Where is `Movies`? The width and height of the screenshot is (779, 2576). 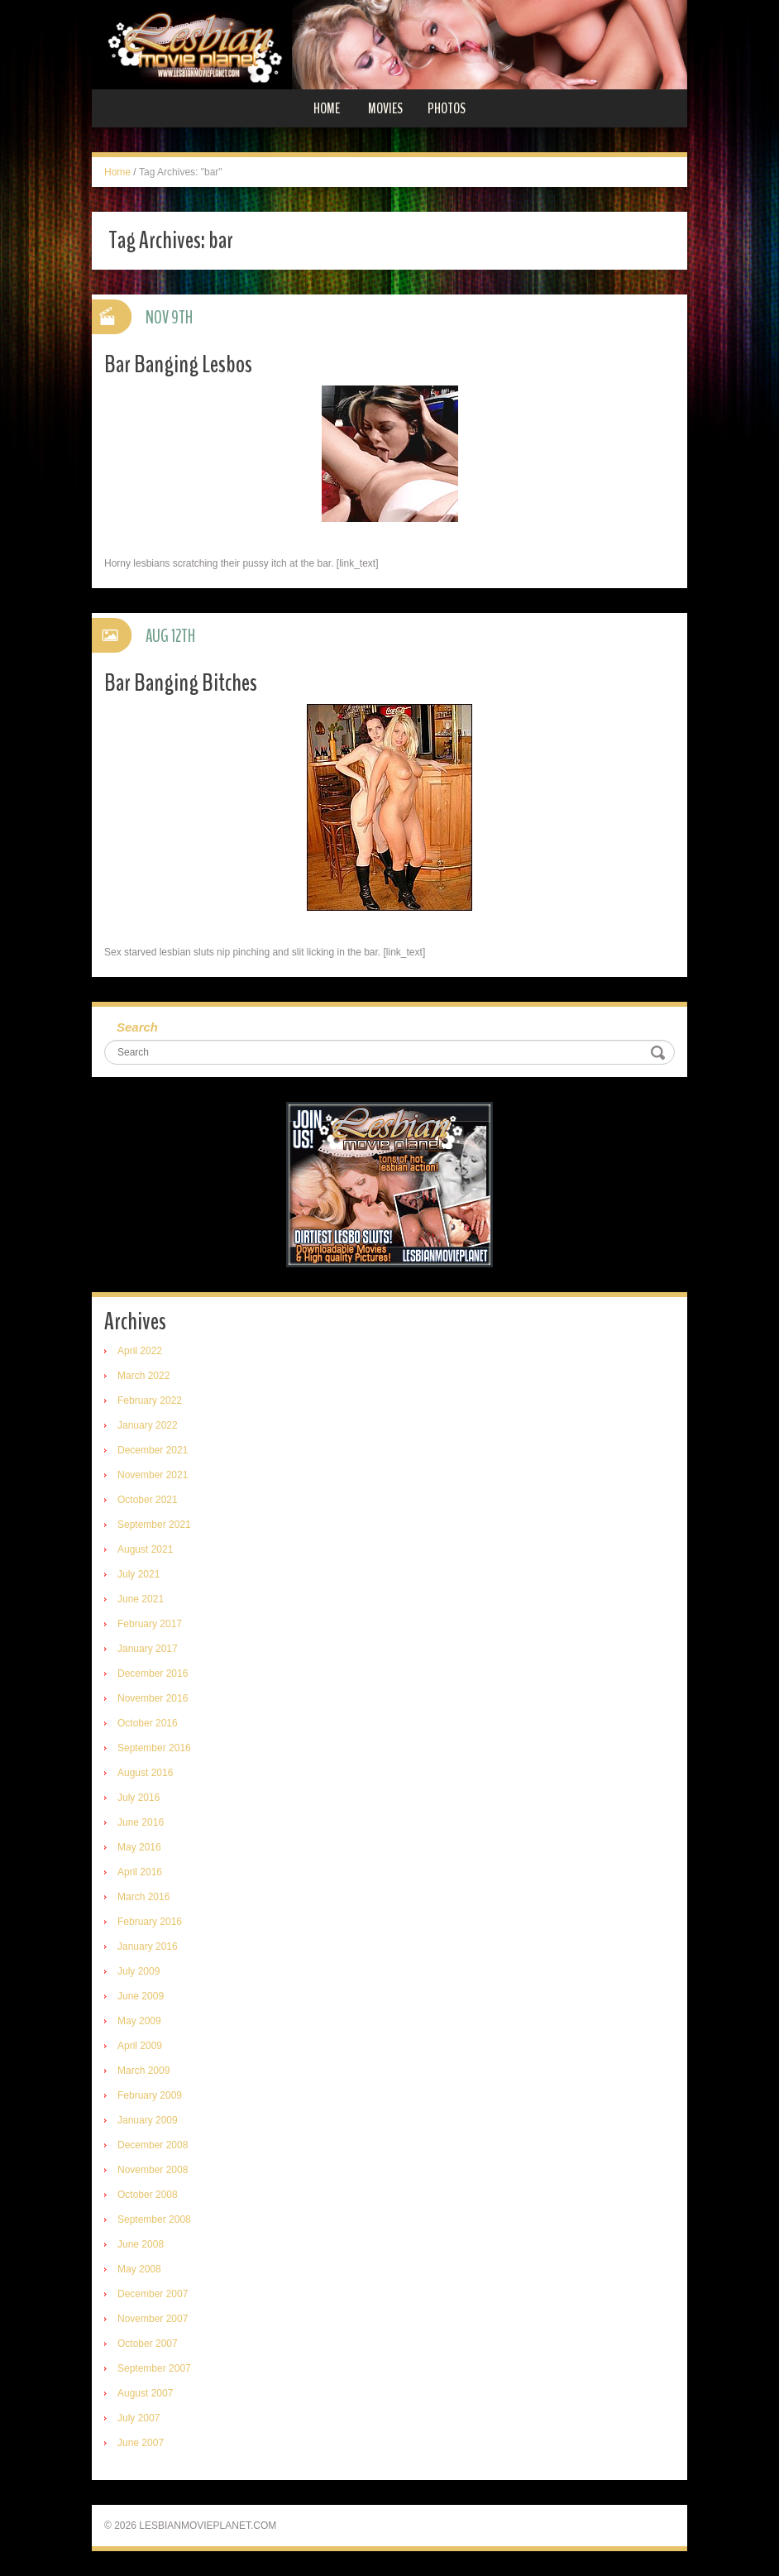
Movies is located at coordinates (385, 108).